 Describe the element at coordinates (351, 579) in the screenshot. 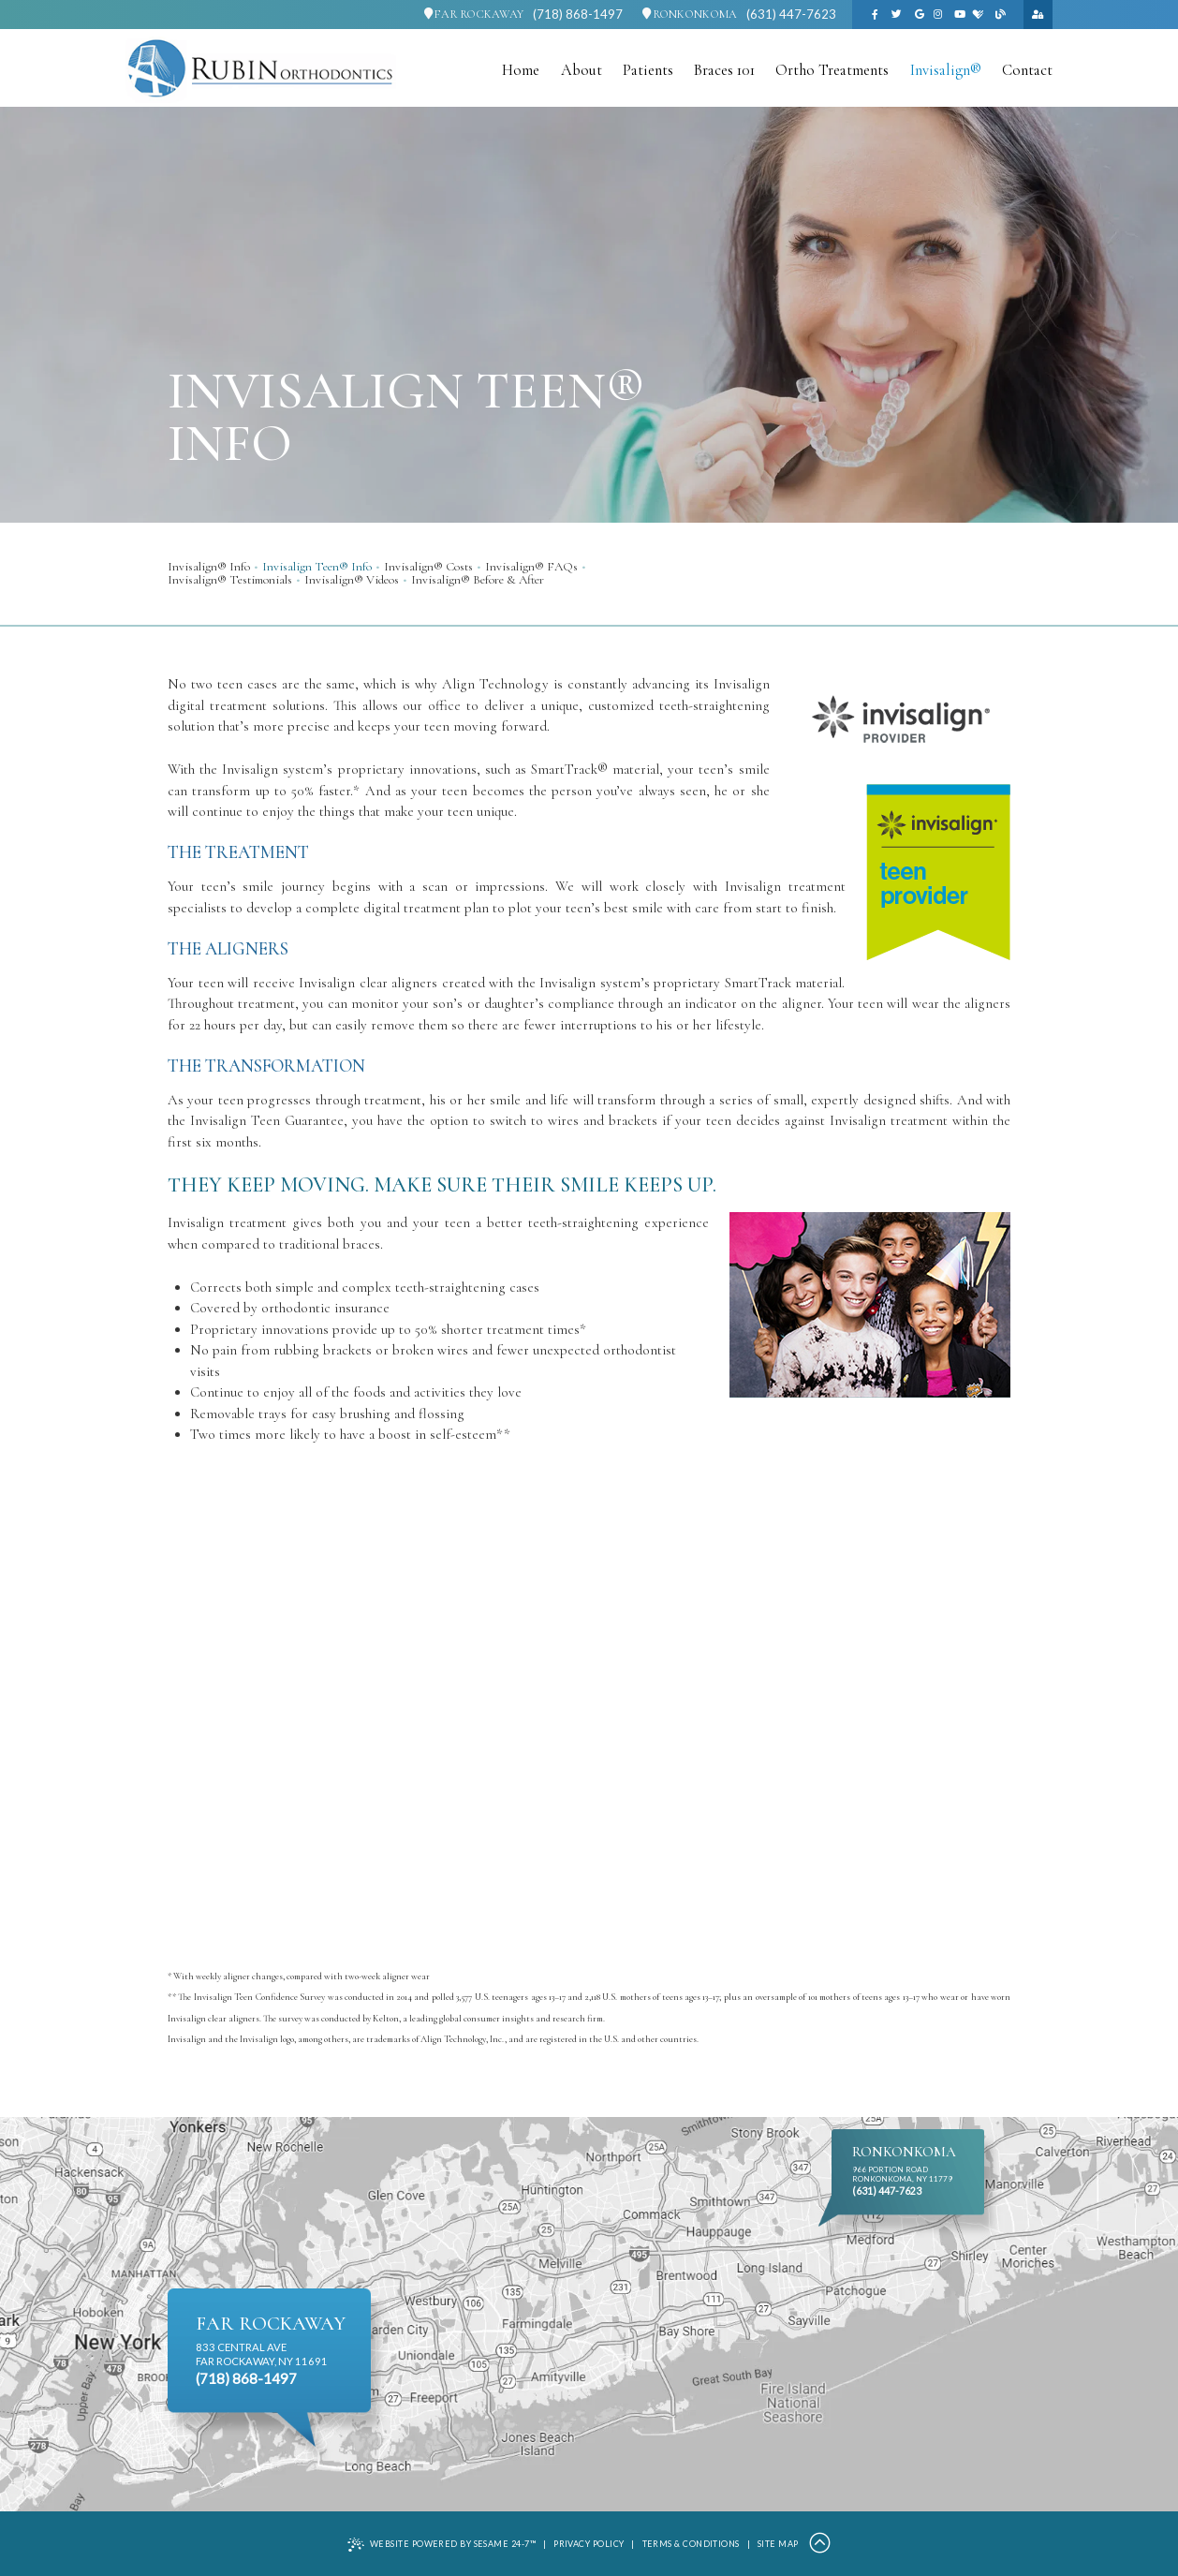

I see `Invisalign® Videos` at that location.